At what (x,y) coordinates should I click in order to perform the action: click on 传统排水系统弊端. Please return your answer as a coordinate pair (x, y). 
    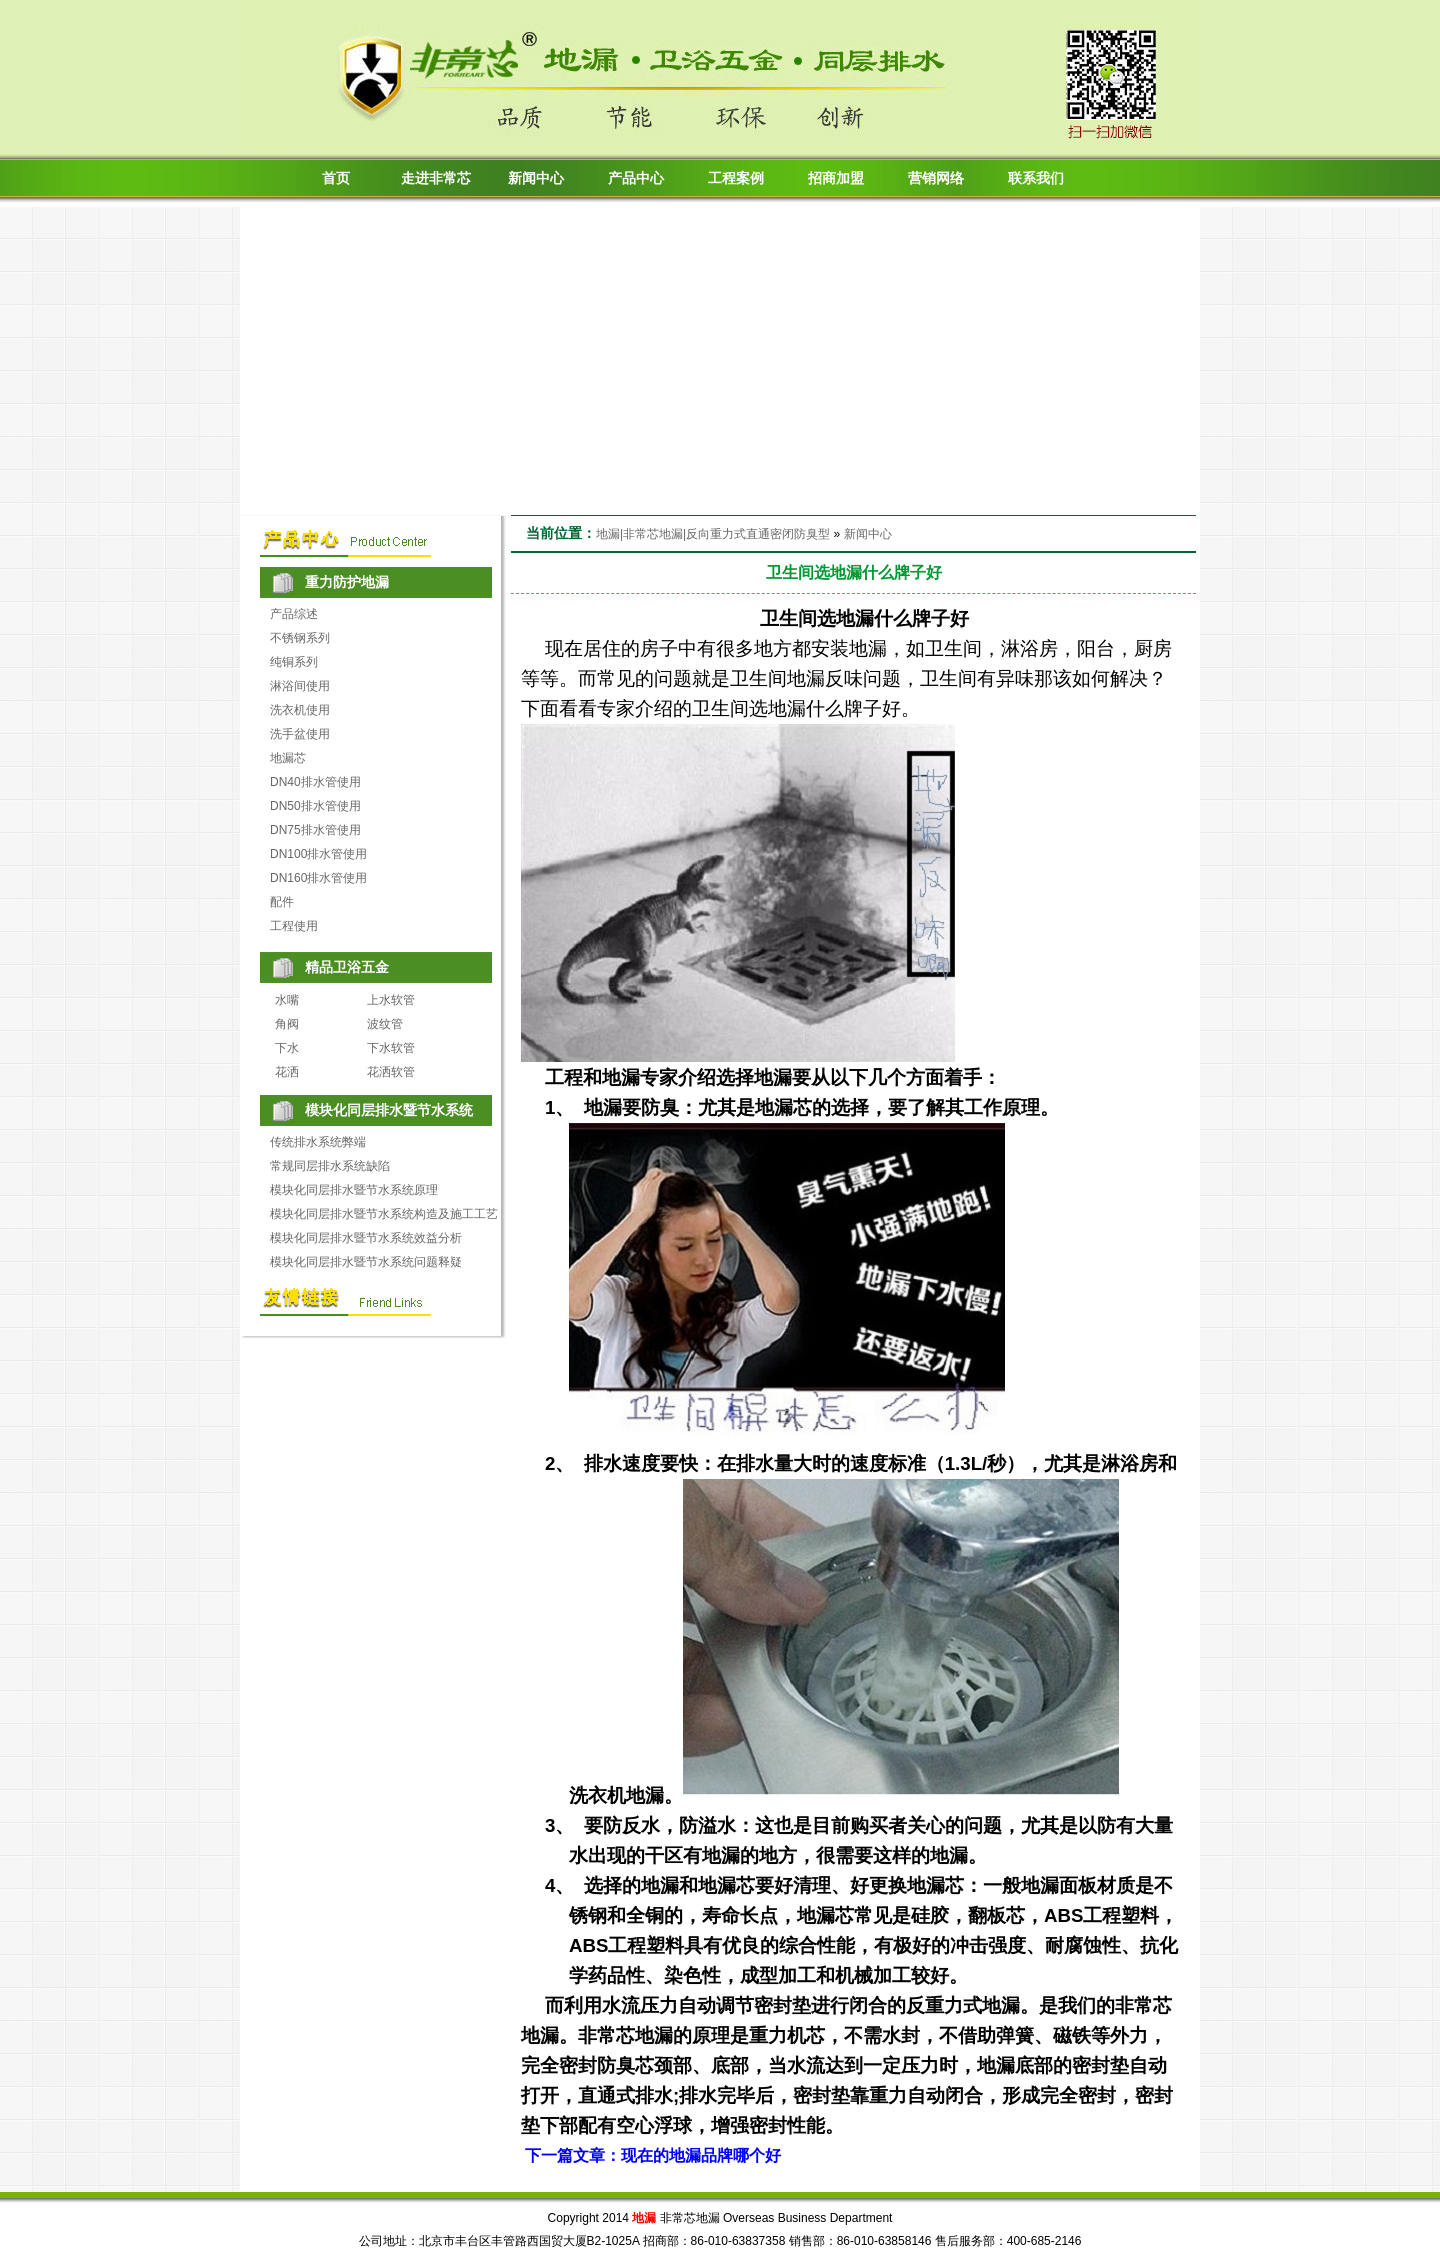
    Looking at the image, I should click on (318, 1142).